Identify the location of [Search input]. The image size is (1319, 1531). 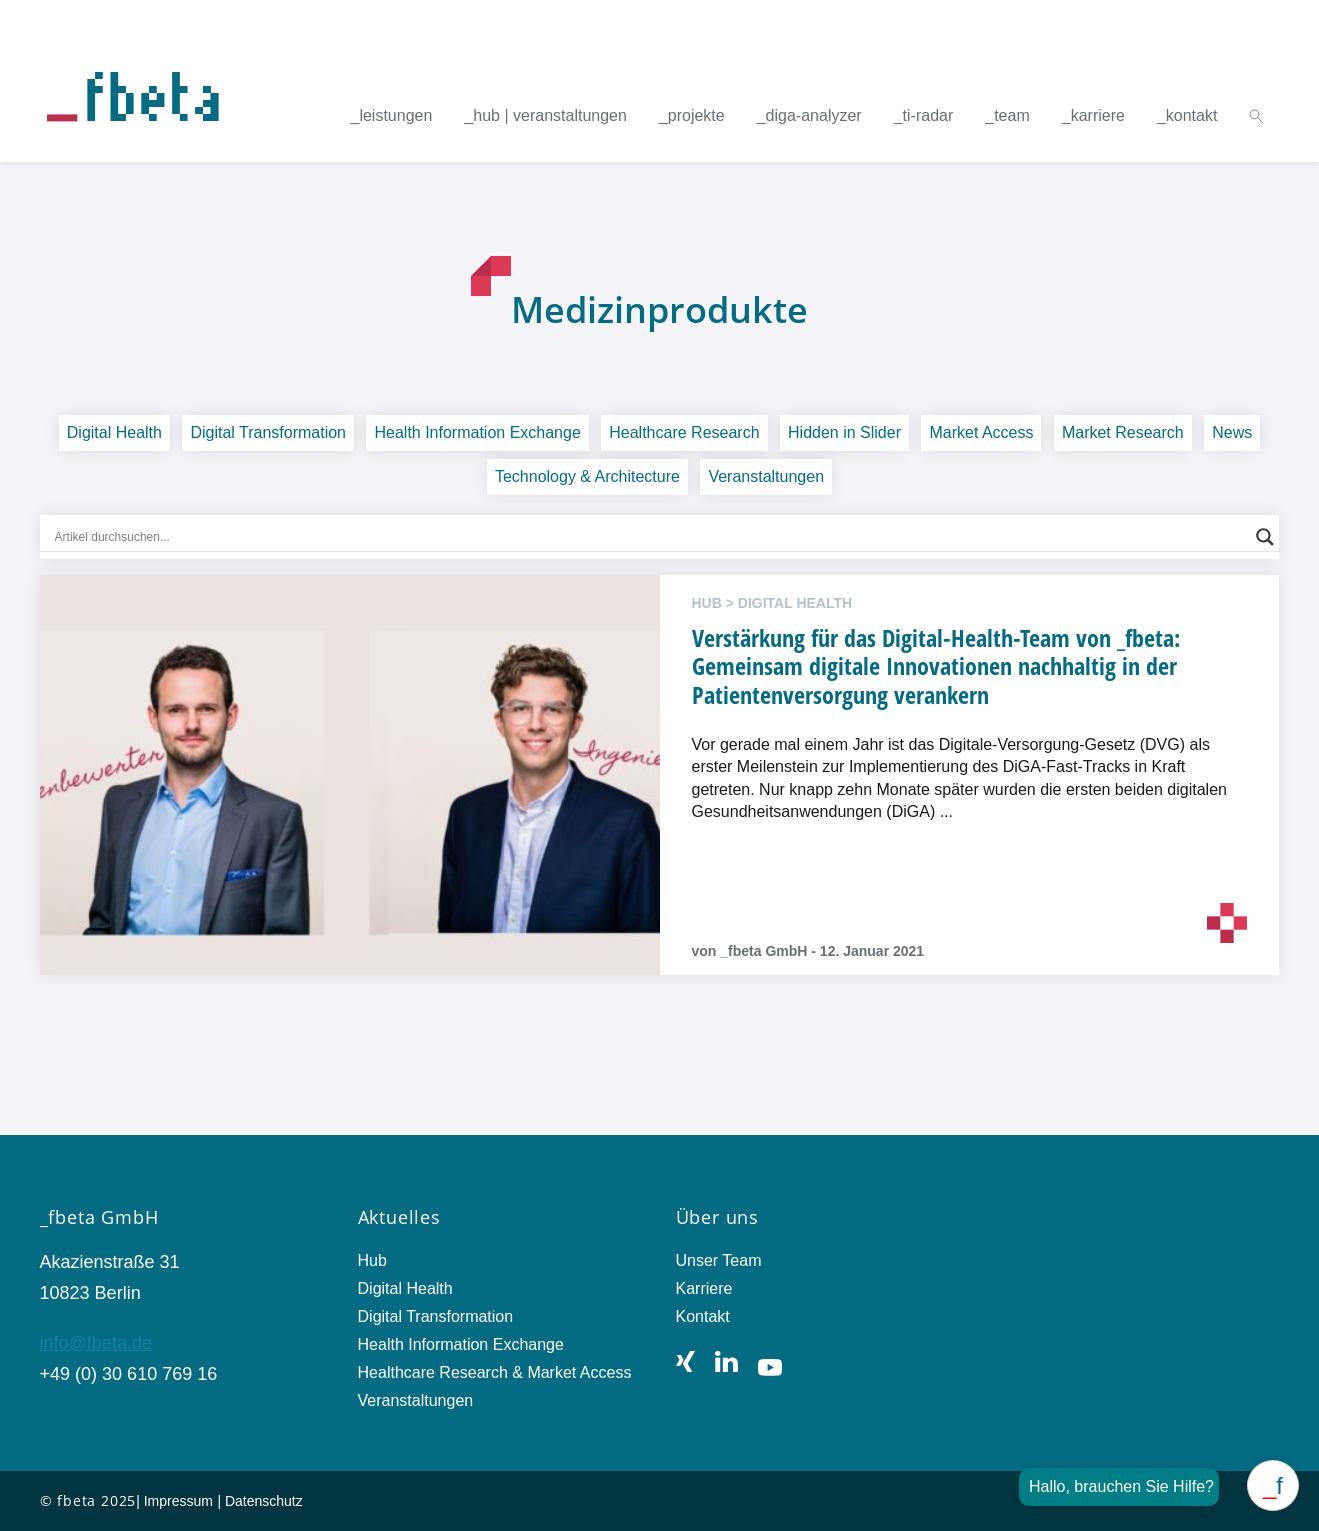
(651, 537).